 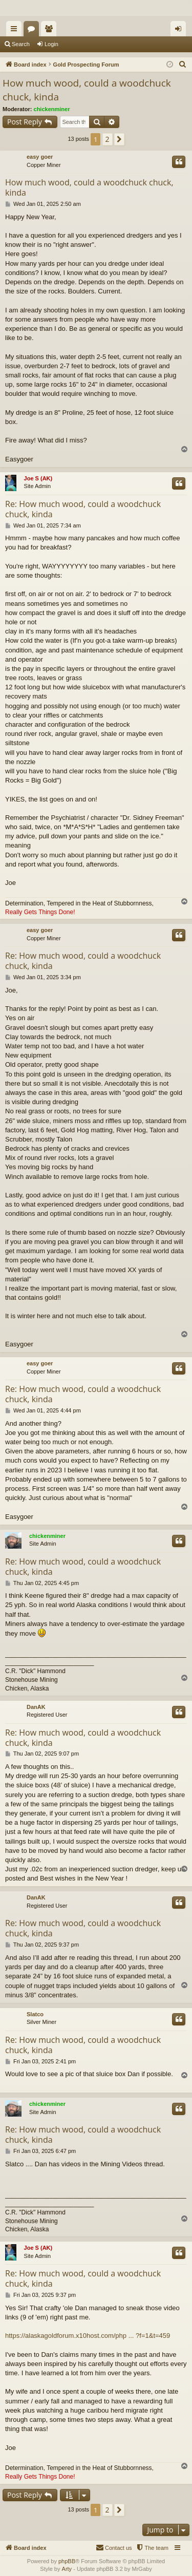 I want to click on Joe S (AK), so click(x=38, y=478).